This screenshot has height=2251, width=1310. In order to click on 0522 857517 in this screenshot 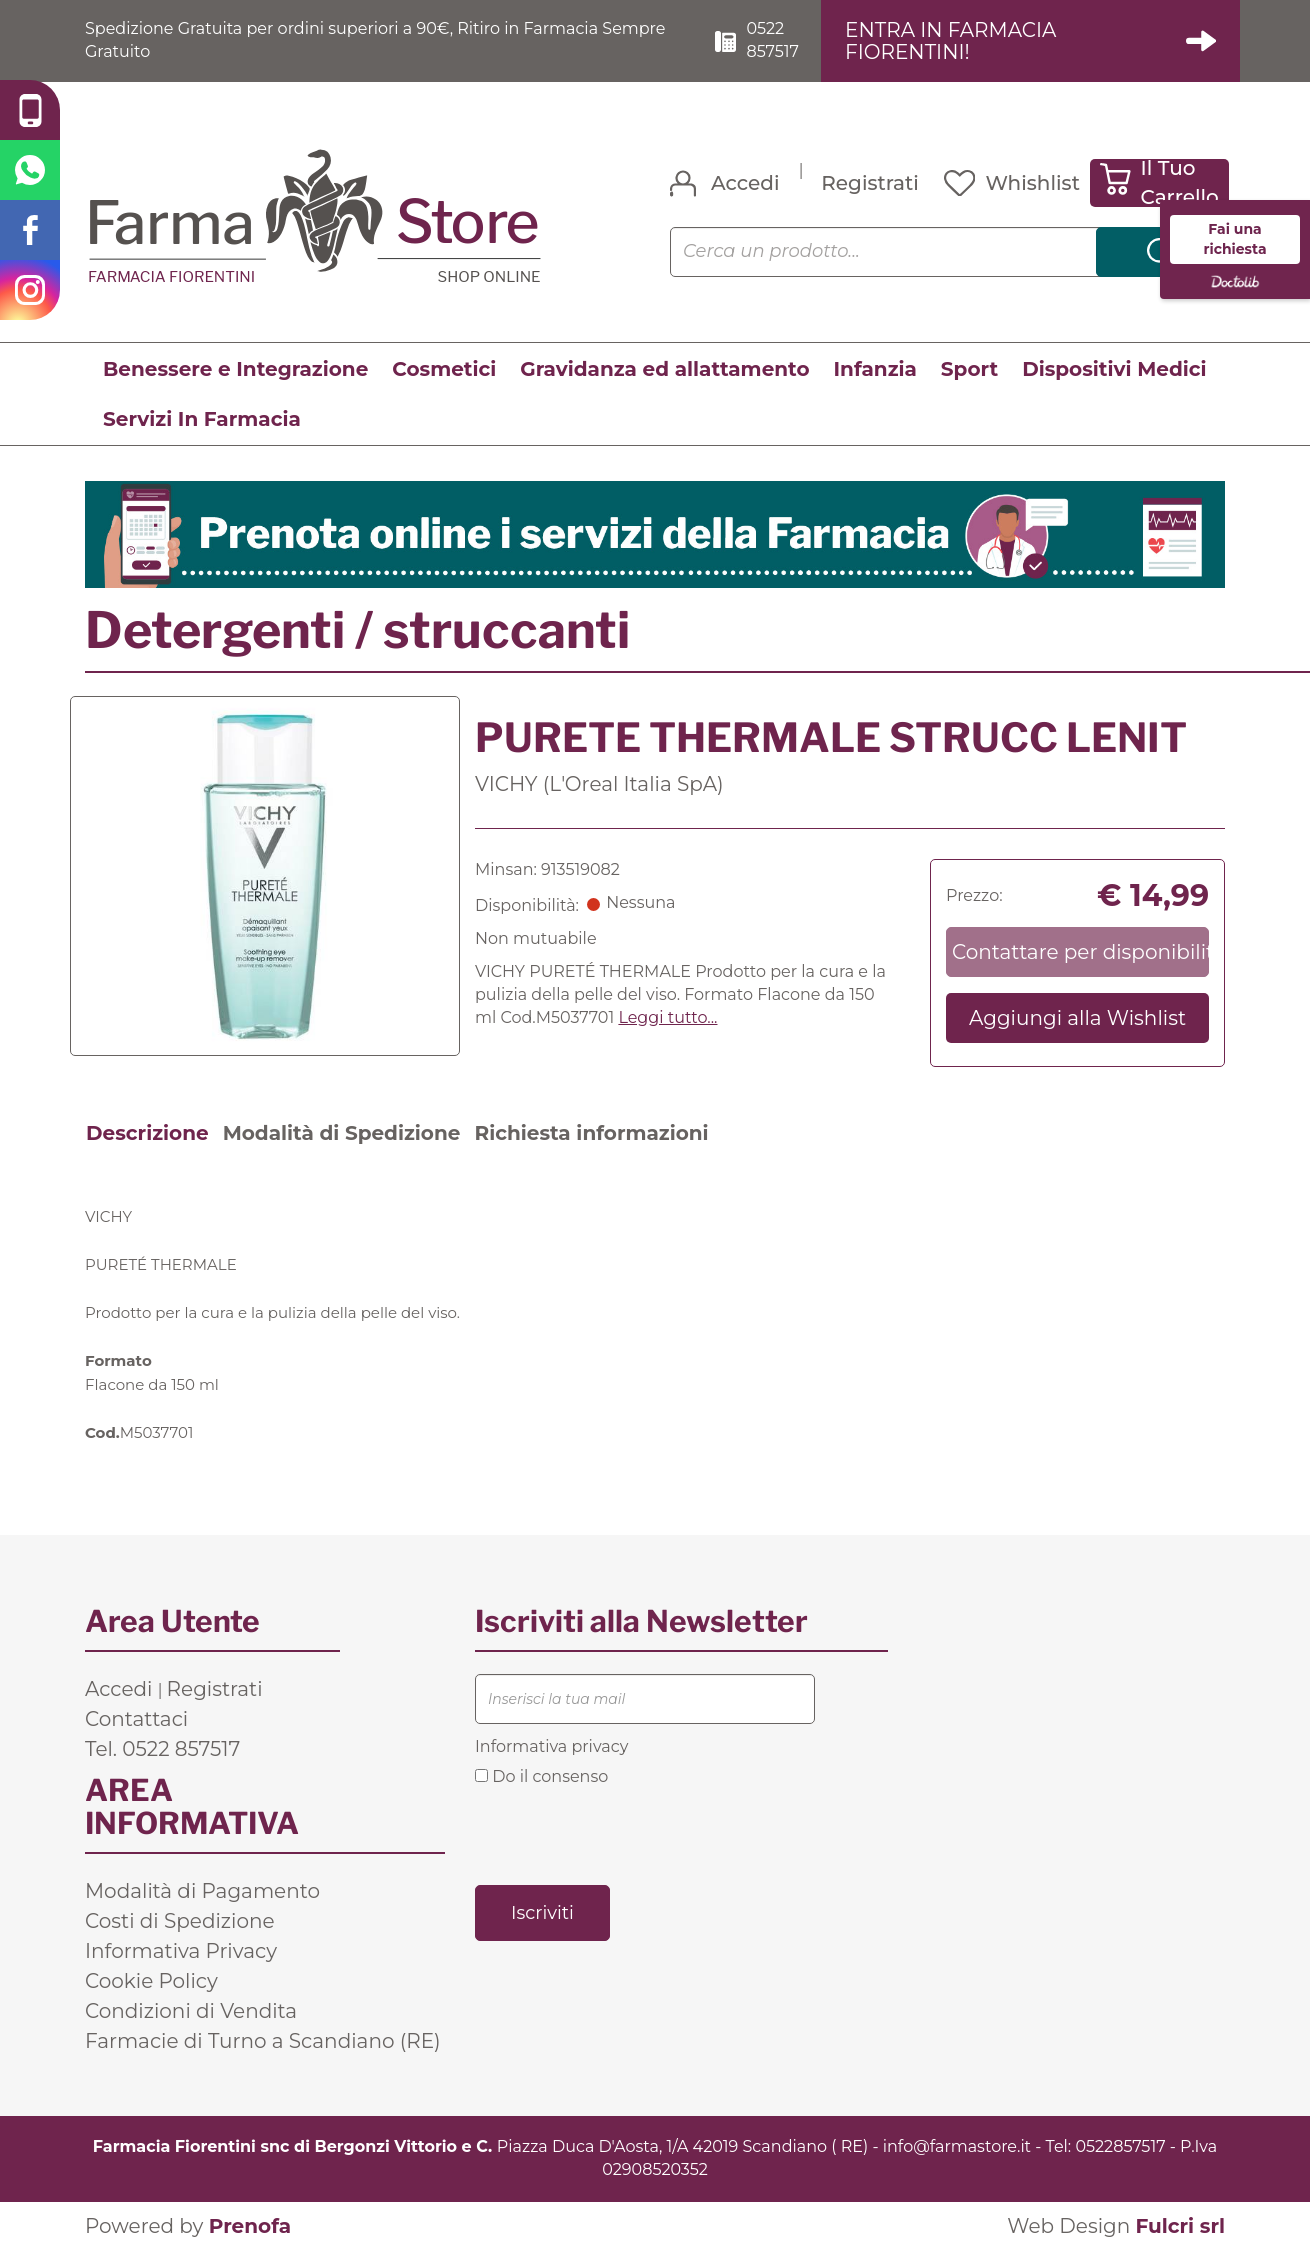, I will do `click(772, 40)`.